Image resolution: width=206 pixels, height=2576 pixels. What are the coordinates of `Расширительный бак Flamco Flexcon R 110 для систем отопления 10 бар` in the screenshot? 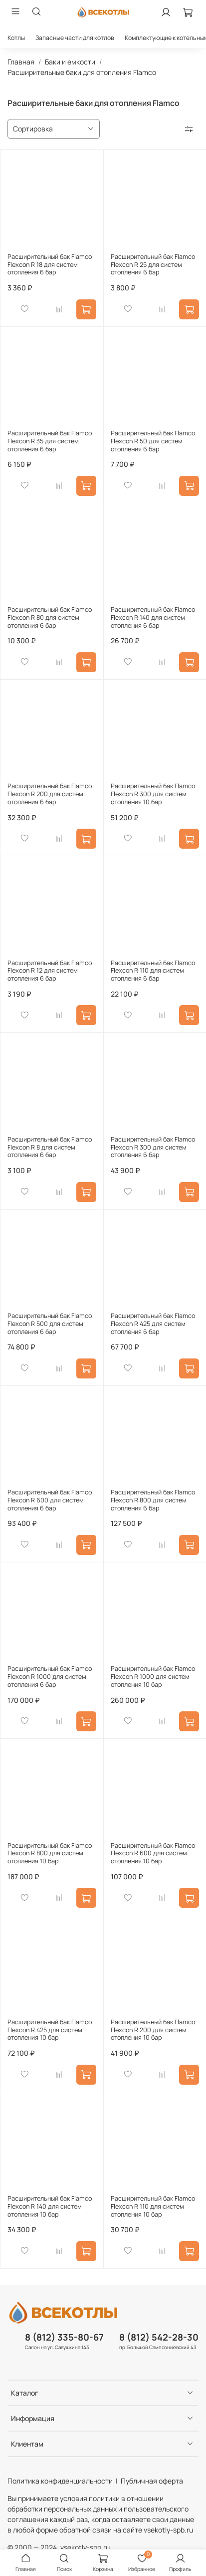 It's located at (153, 2206).